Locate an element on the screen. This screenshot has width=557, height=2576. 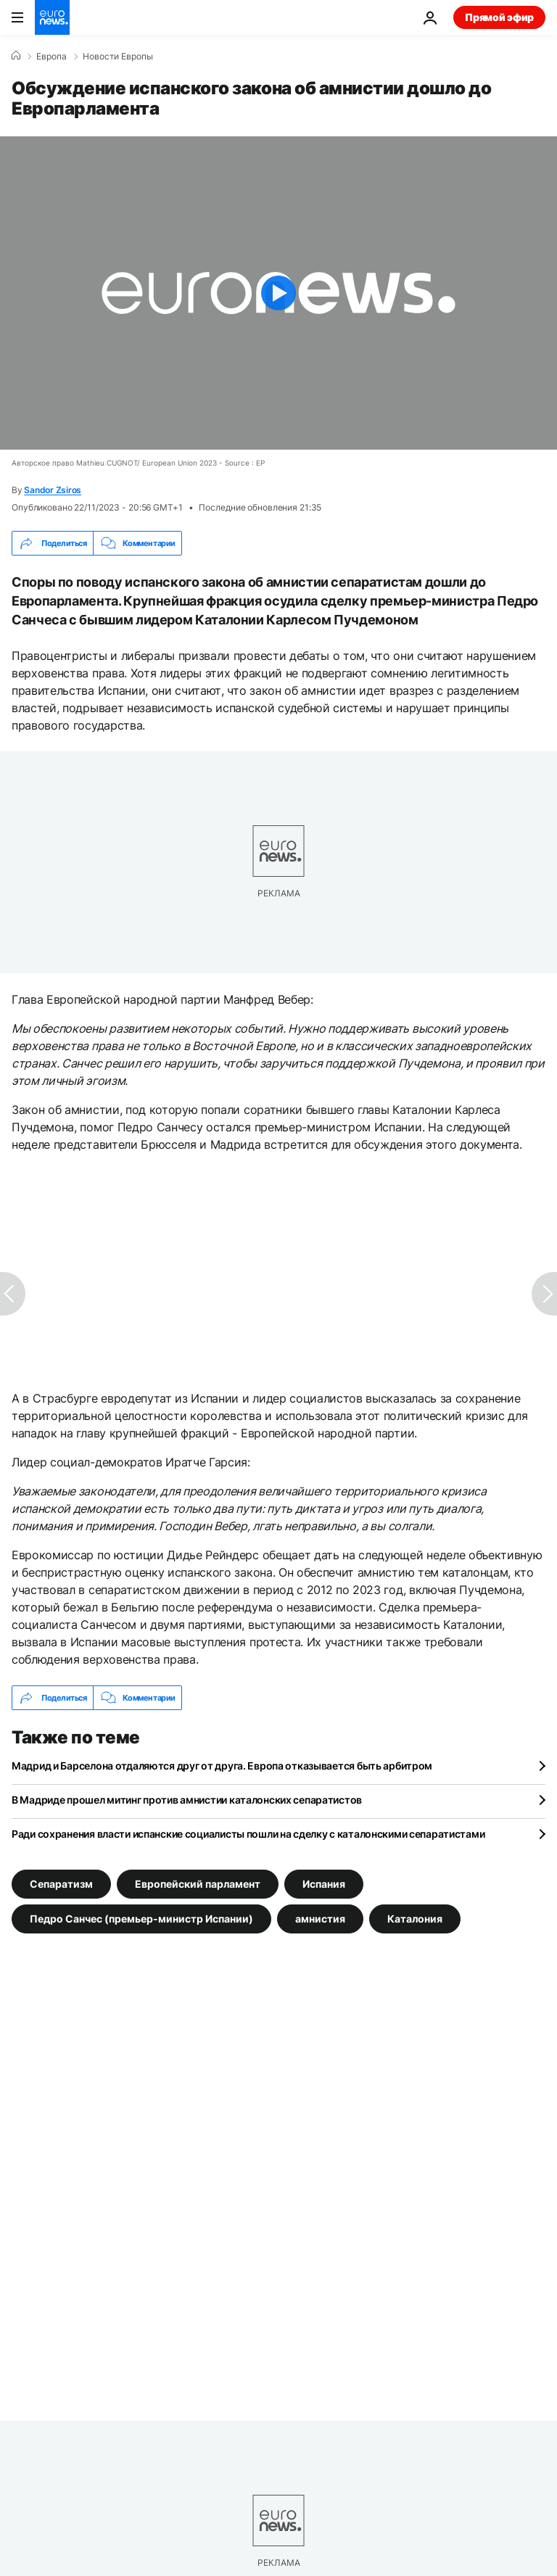
Прямой эфир is located at coordinates (499, 17).